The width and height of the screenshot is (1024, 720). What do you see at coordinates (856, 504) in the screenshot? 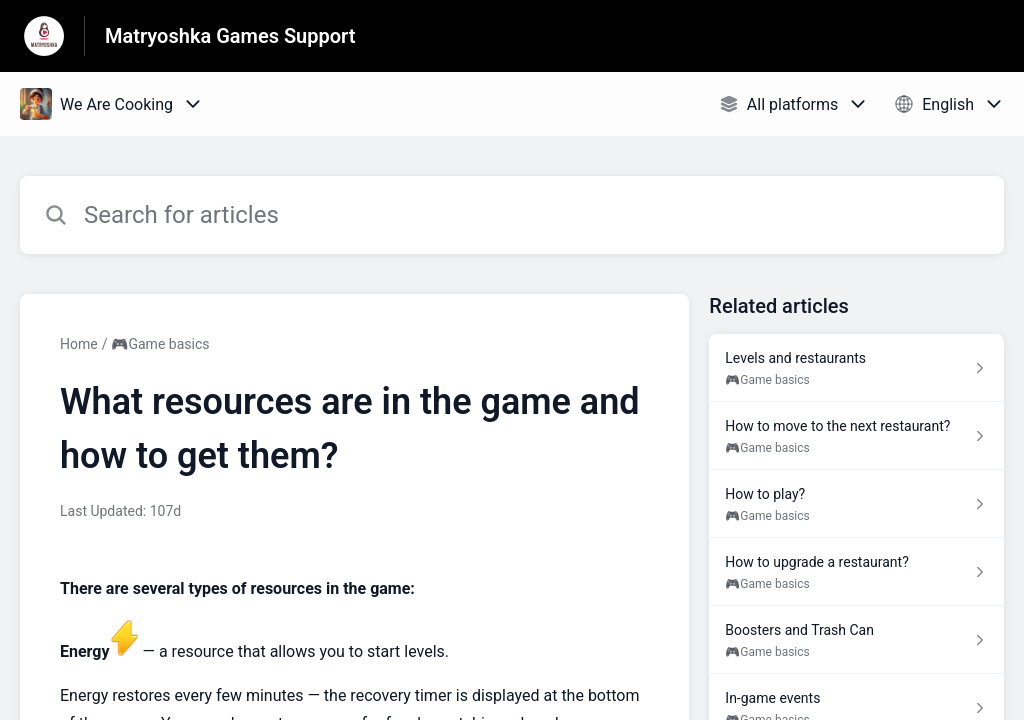
I see `[Article link to How to play? from section 🎮Game basics link]` at bounding box center [856, 504].